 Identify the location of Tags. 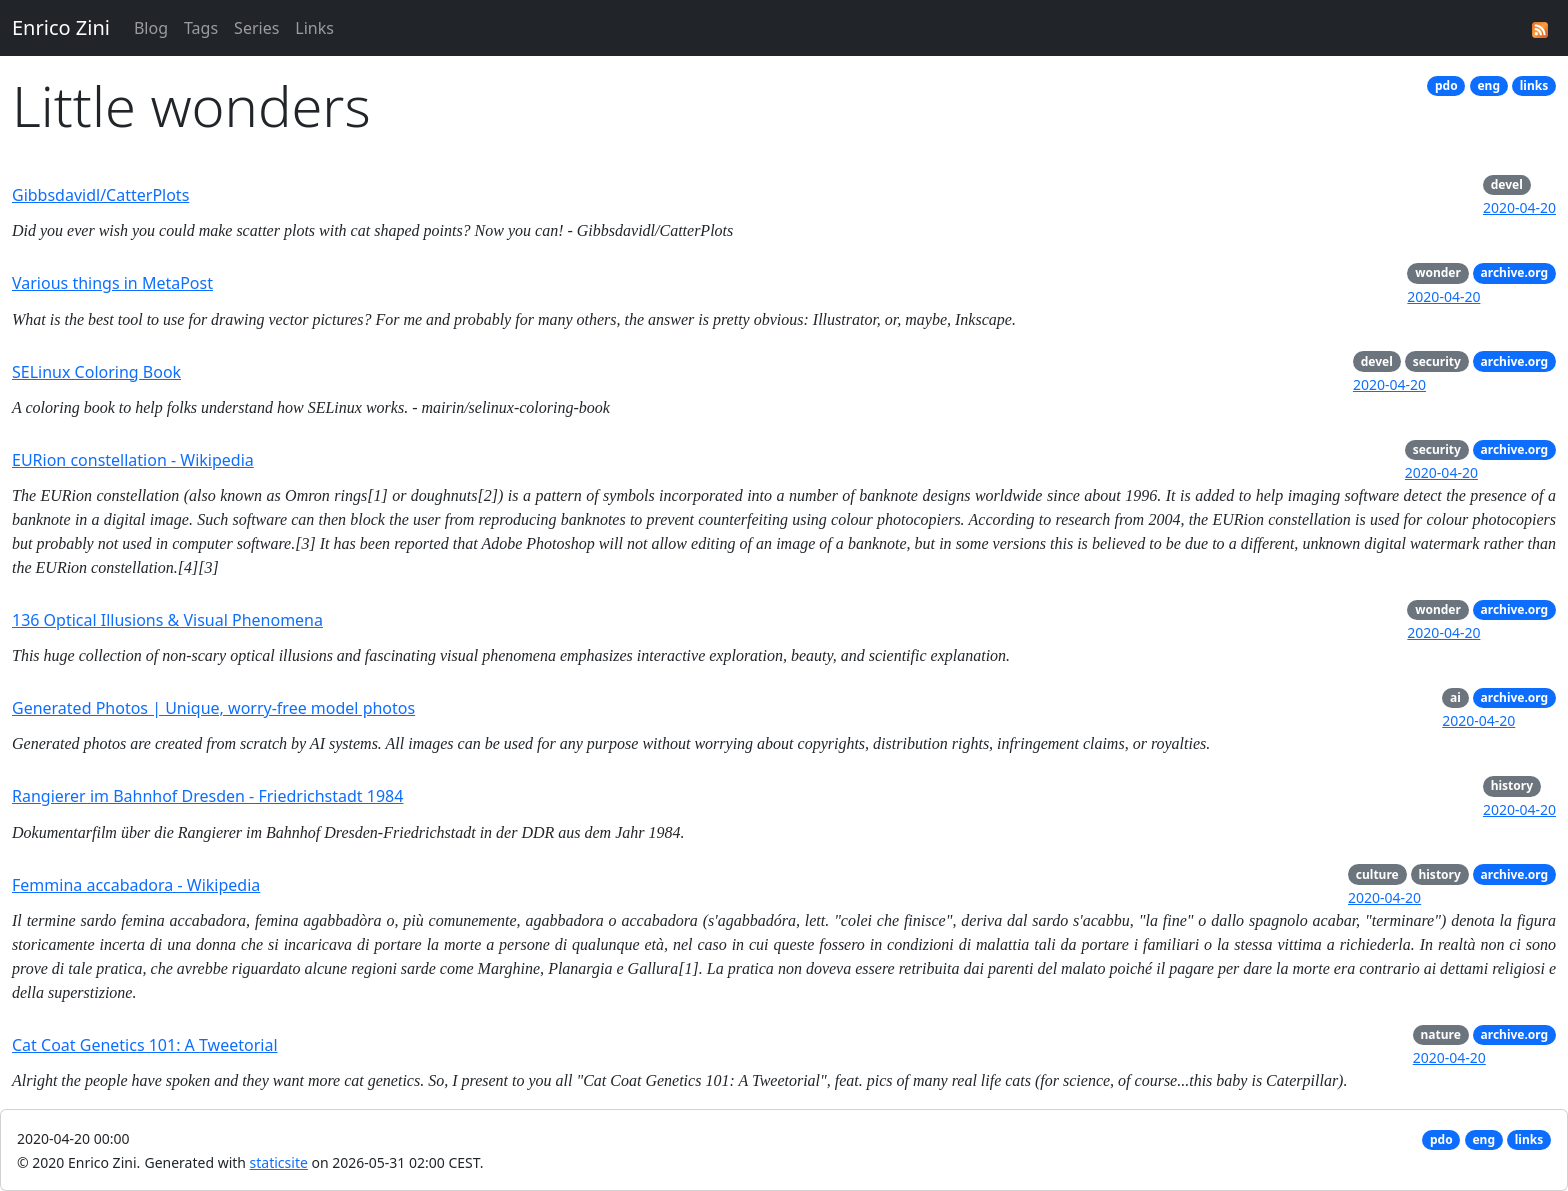
(201, 28).